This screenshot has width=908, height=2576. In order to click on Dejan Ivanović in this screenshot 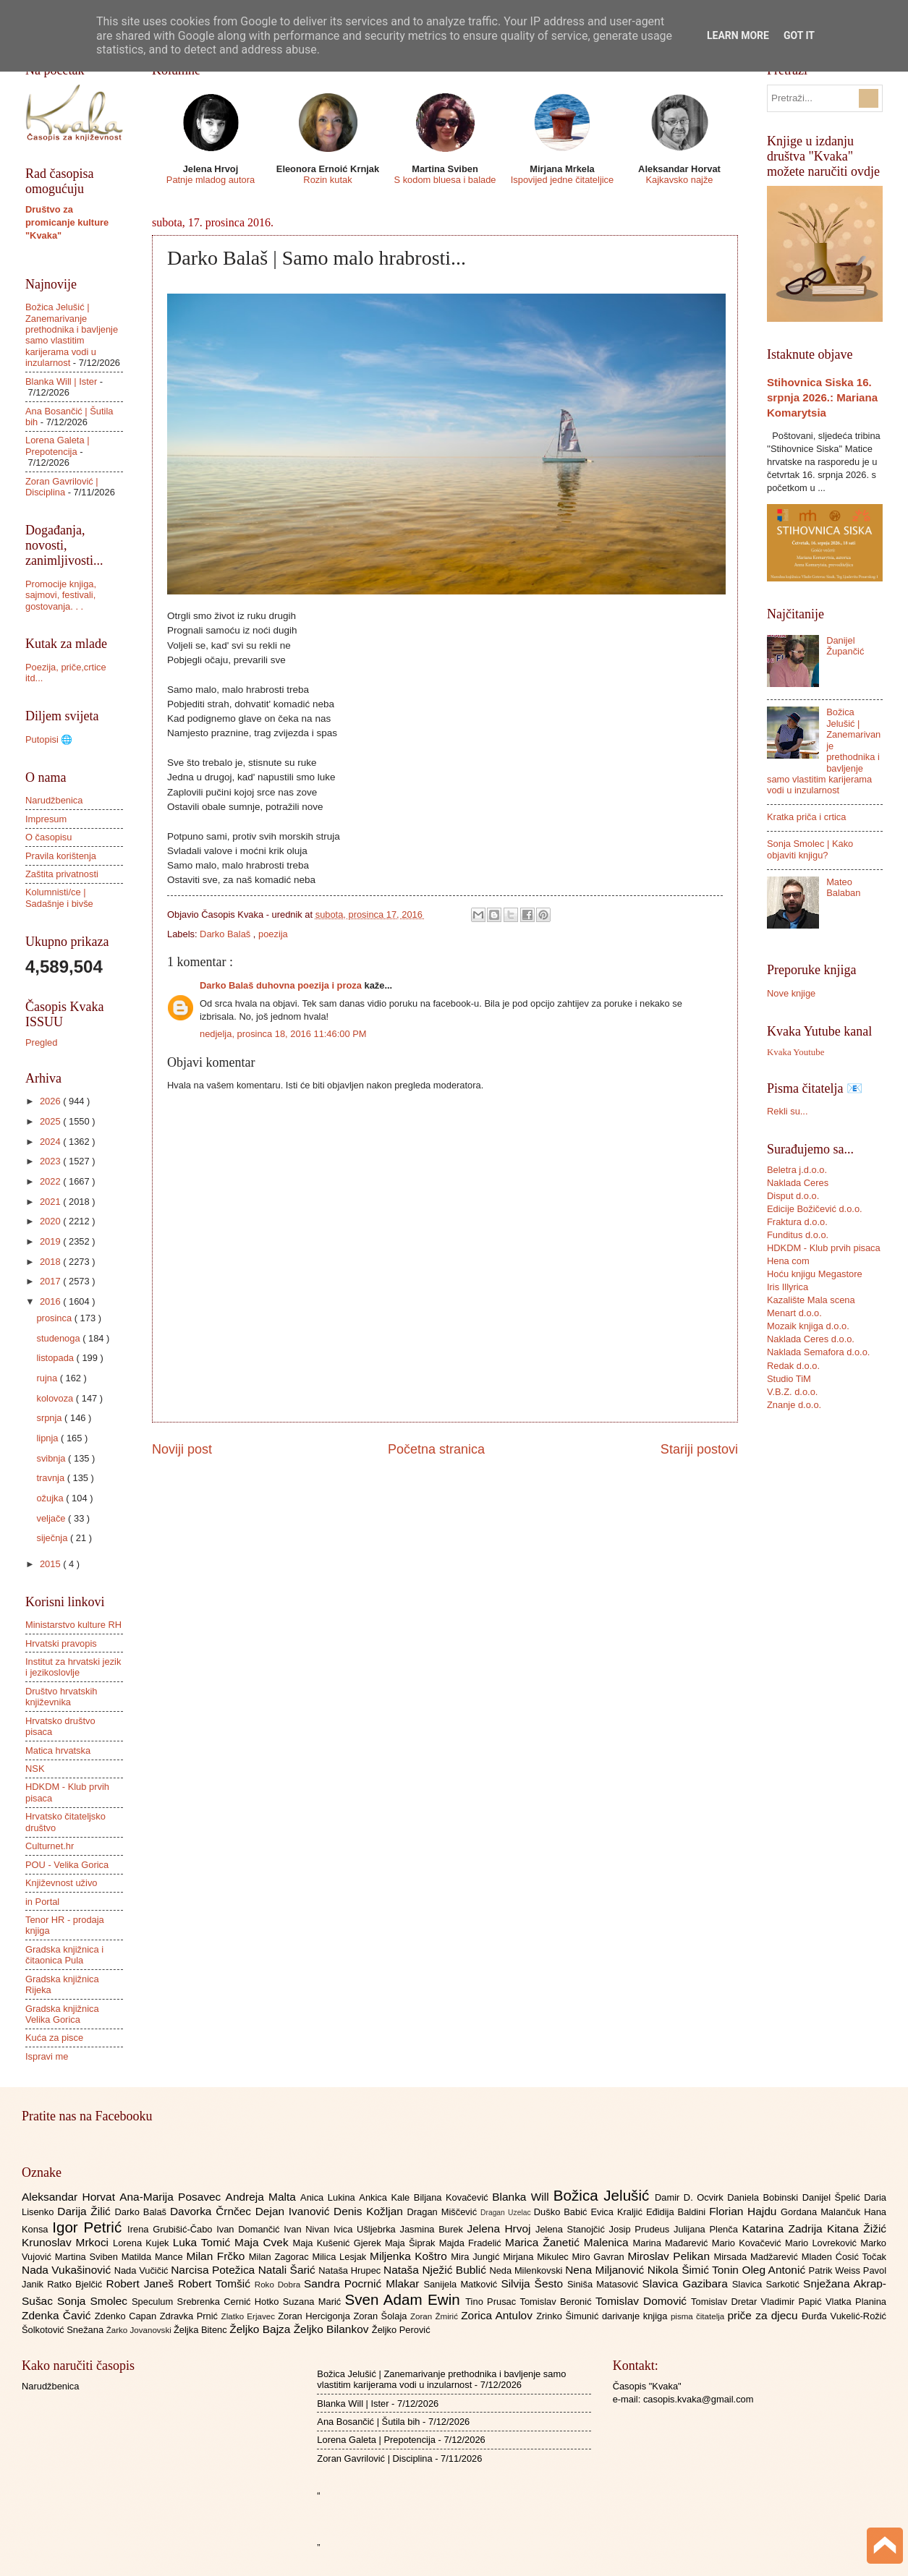, I will do `click(294, 2211)`.